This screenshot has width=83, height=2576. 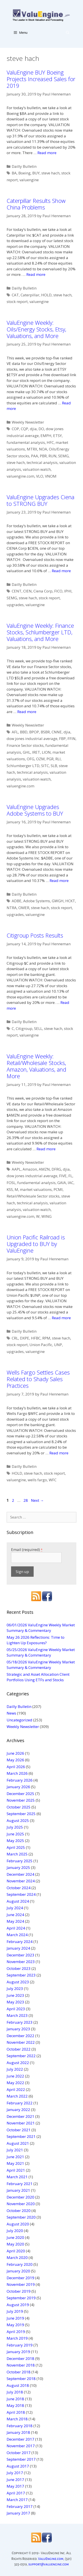 What do you see at coordinates (15, 2001) in the screenshot?
I see `May 2023` at bounding box center [15, 2001].